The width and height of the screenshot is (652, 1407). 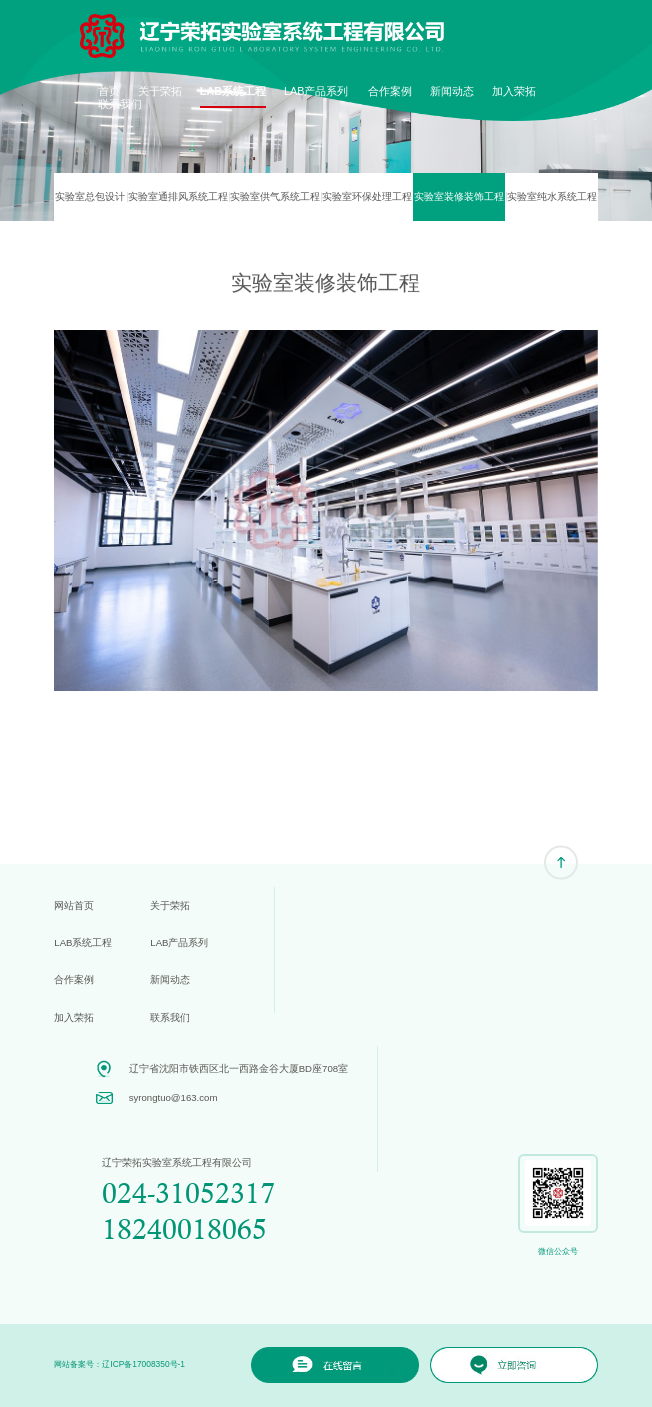 What do you see at coordinates (459, 196) in the screenshot?
I see `实验室装修装饰工程` at bounding box center [459, 196].